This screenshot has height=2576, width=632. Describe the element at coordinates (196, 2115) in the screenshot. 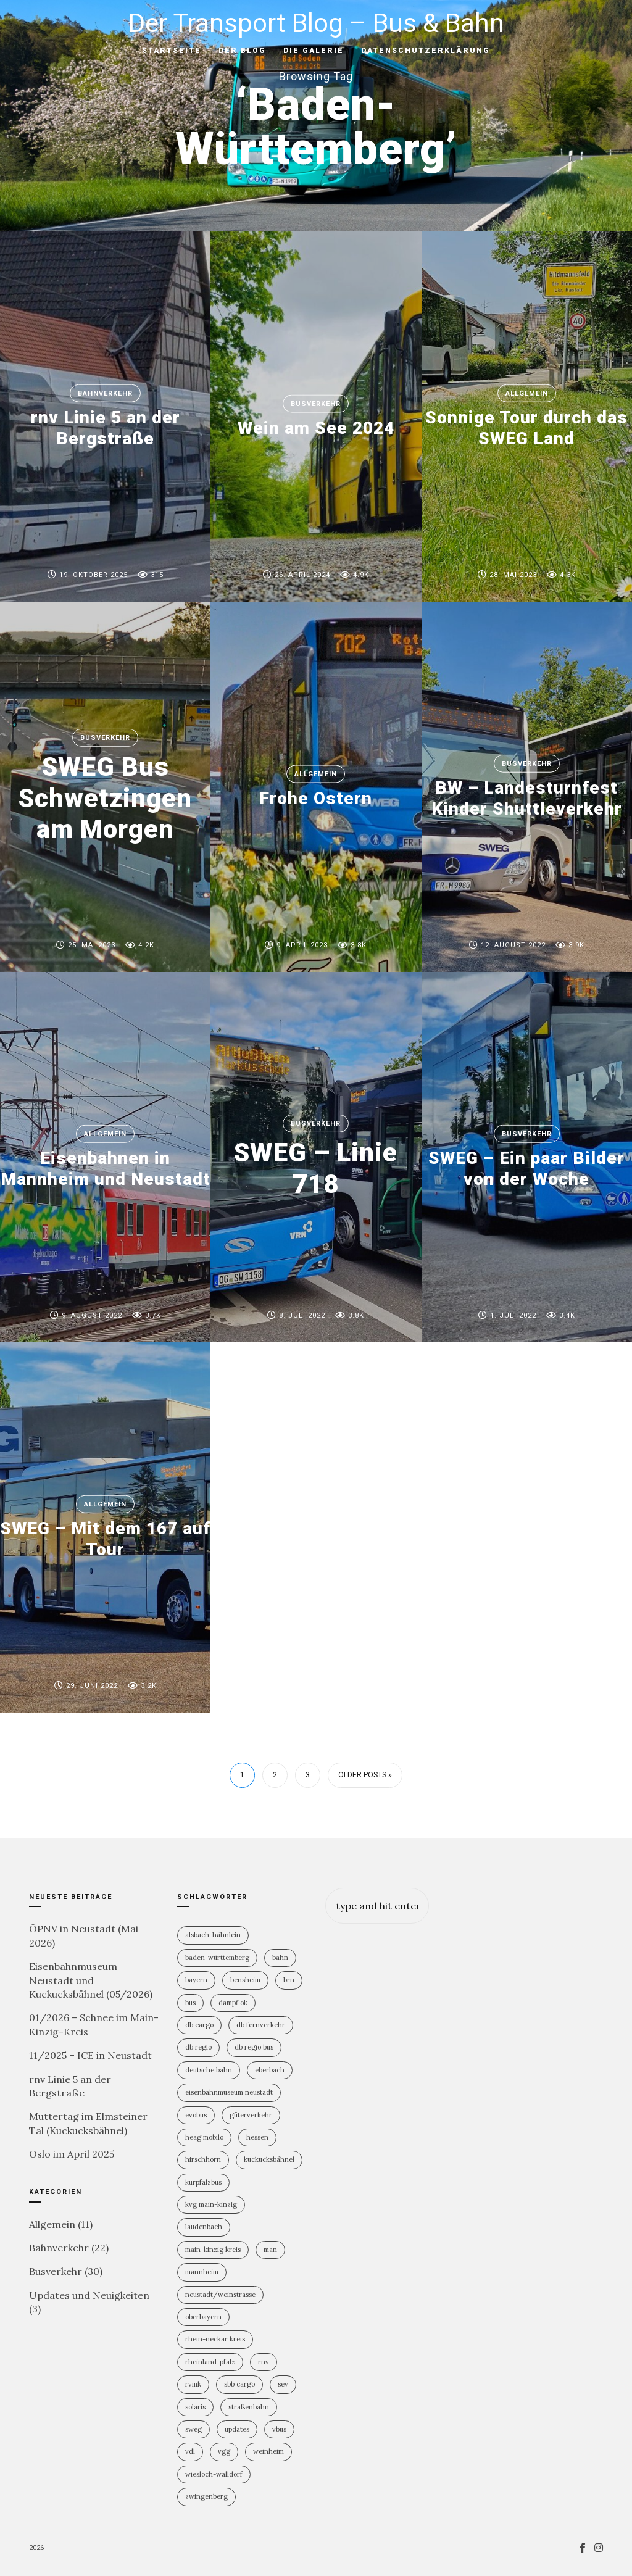

I see `Evobus [Evobus (23 Einträge)]` at that location.